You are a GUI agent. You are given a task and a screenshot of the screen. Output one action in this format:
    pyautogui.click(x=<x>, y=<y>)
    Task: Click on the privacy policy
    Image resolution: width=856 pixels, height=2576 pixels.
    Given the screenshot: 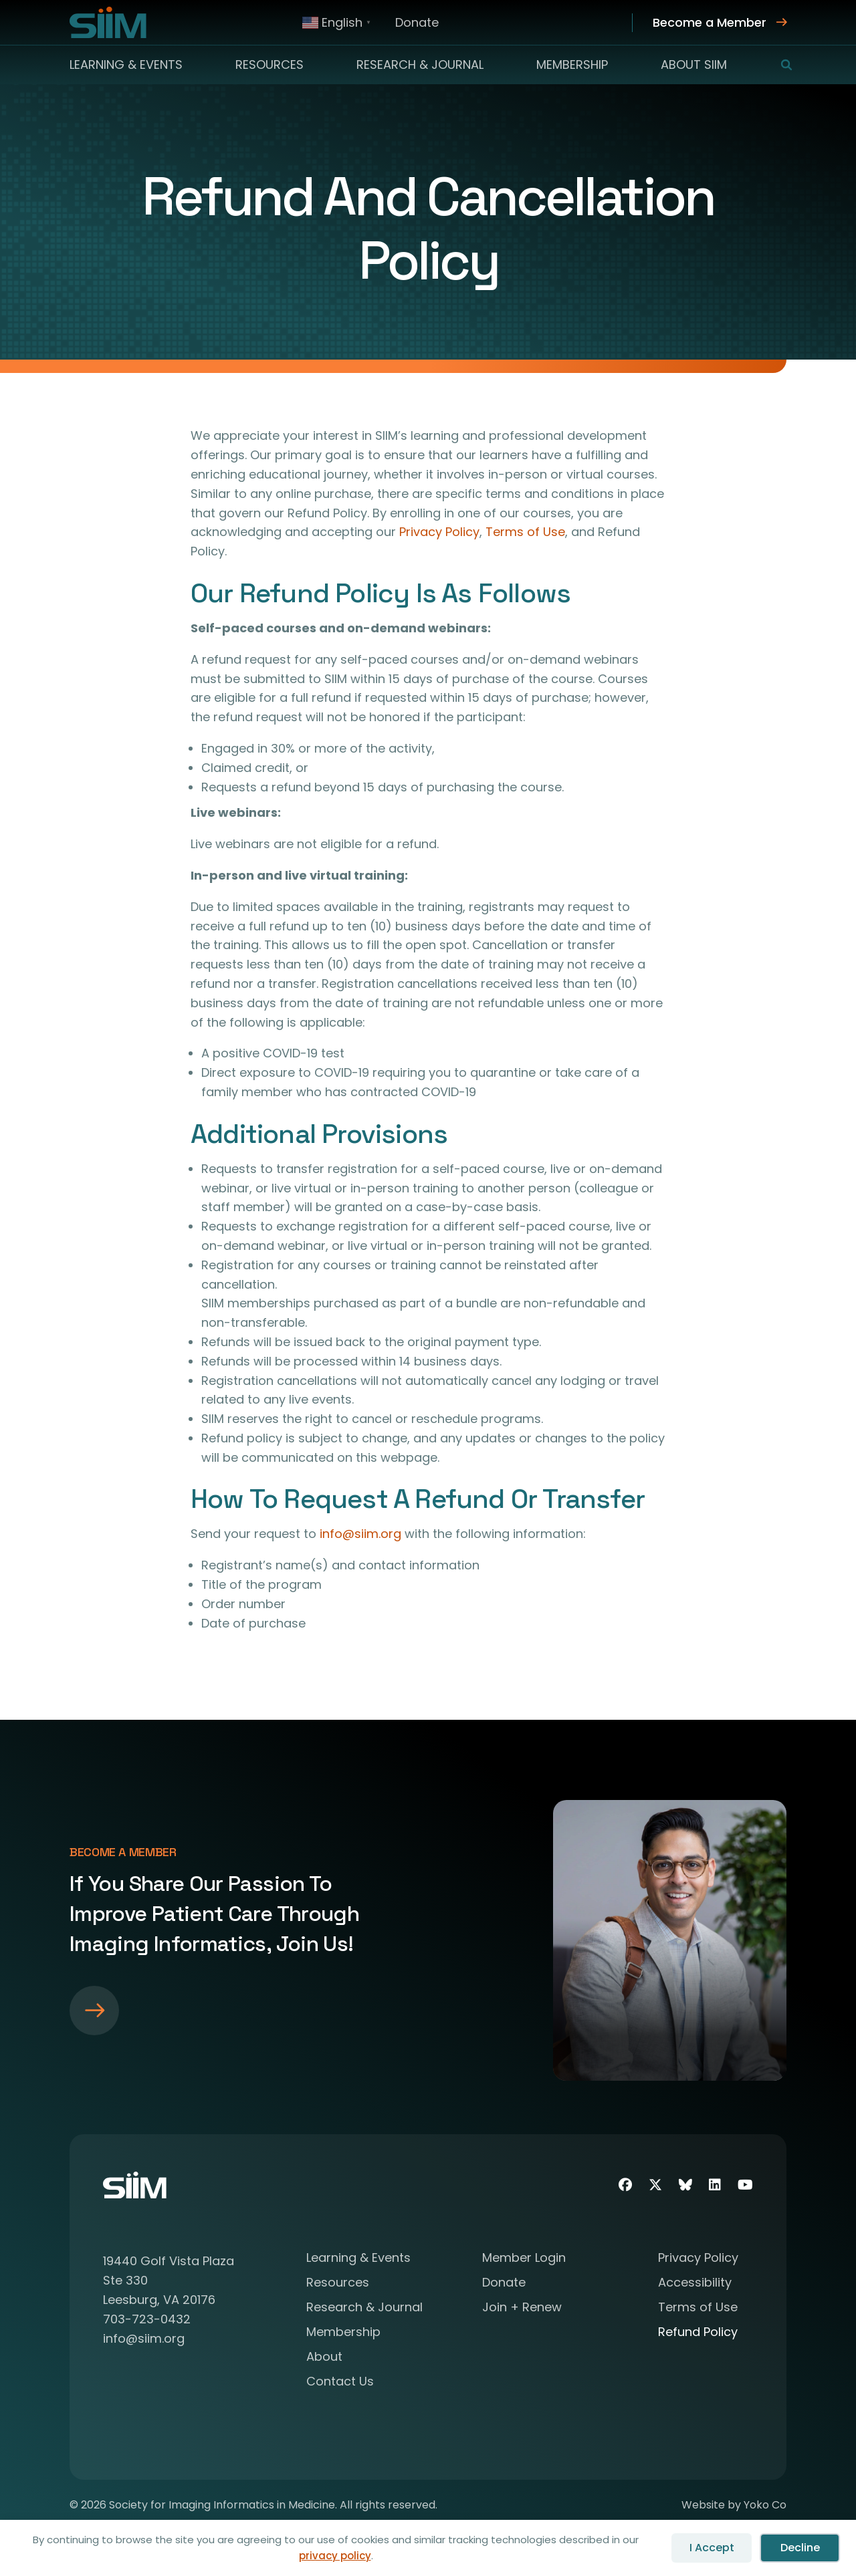 What is the action you would take?
    pyautogui.click(x=335, y=2556)
    